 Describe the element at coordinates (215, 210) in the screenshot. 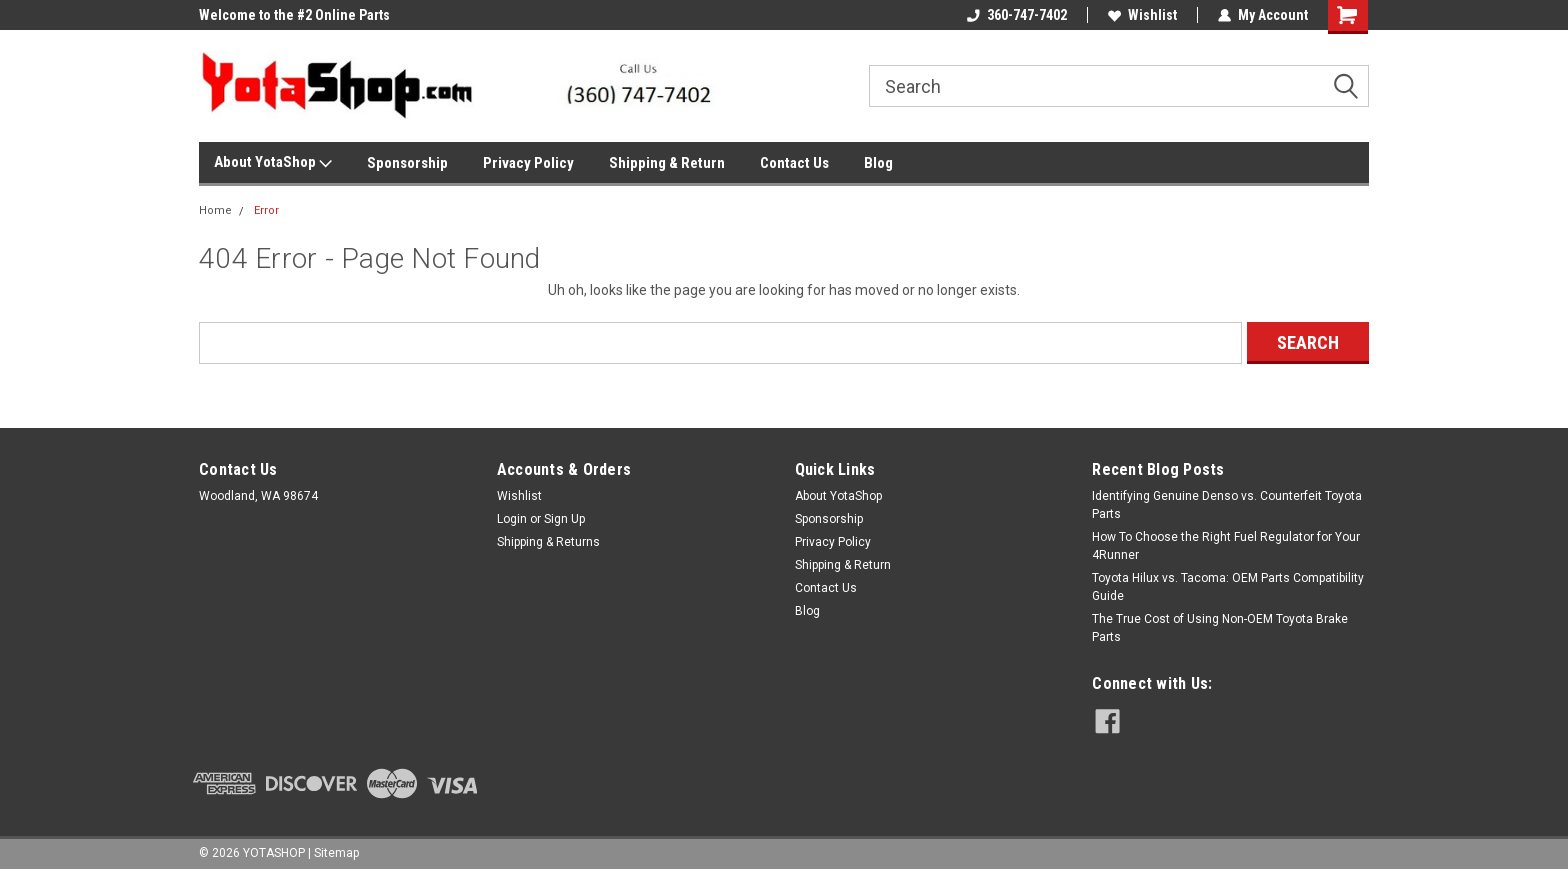

I see `Home` at that location.